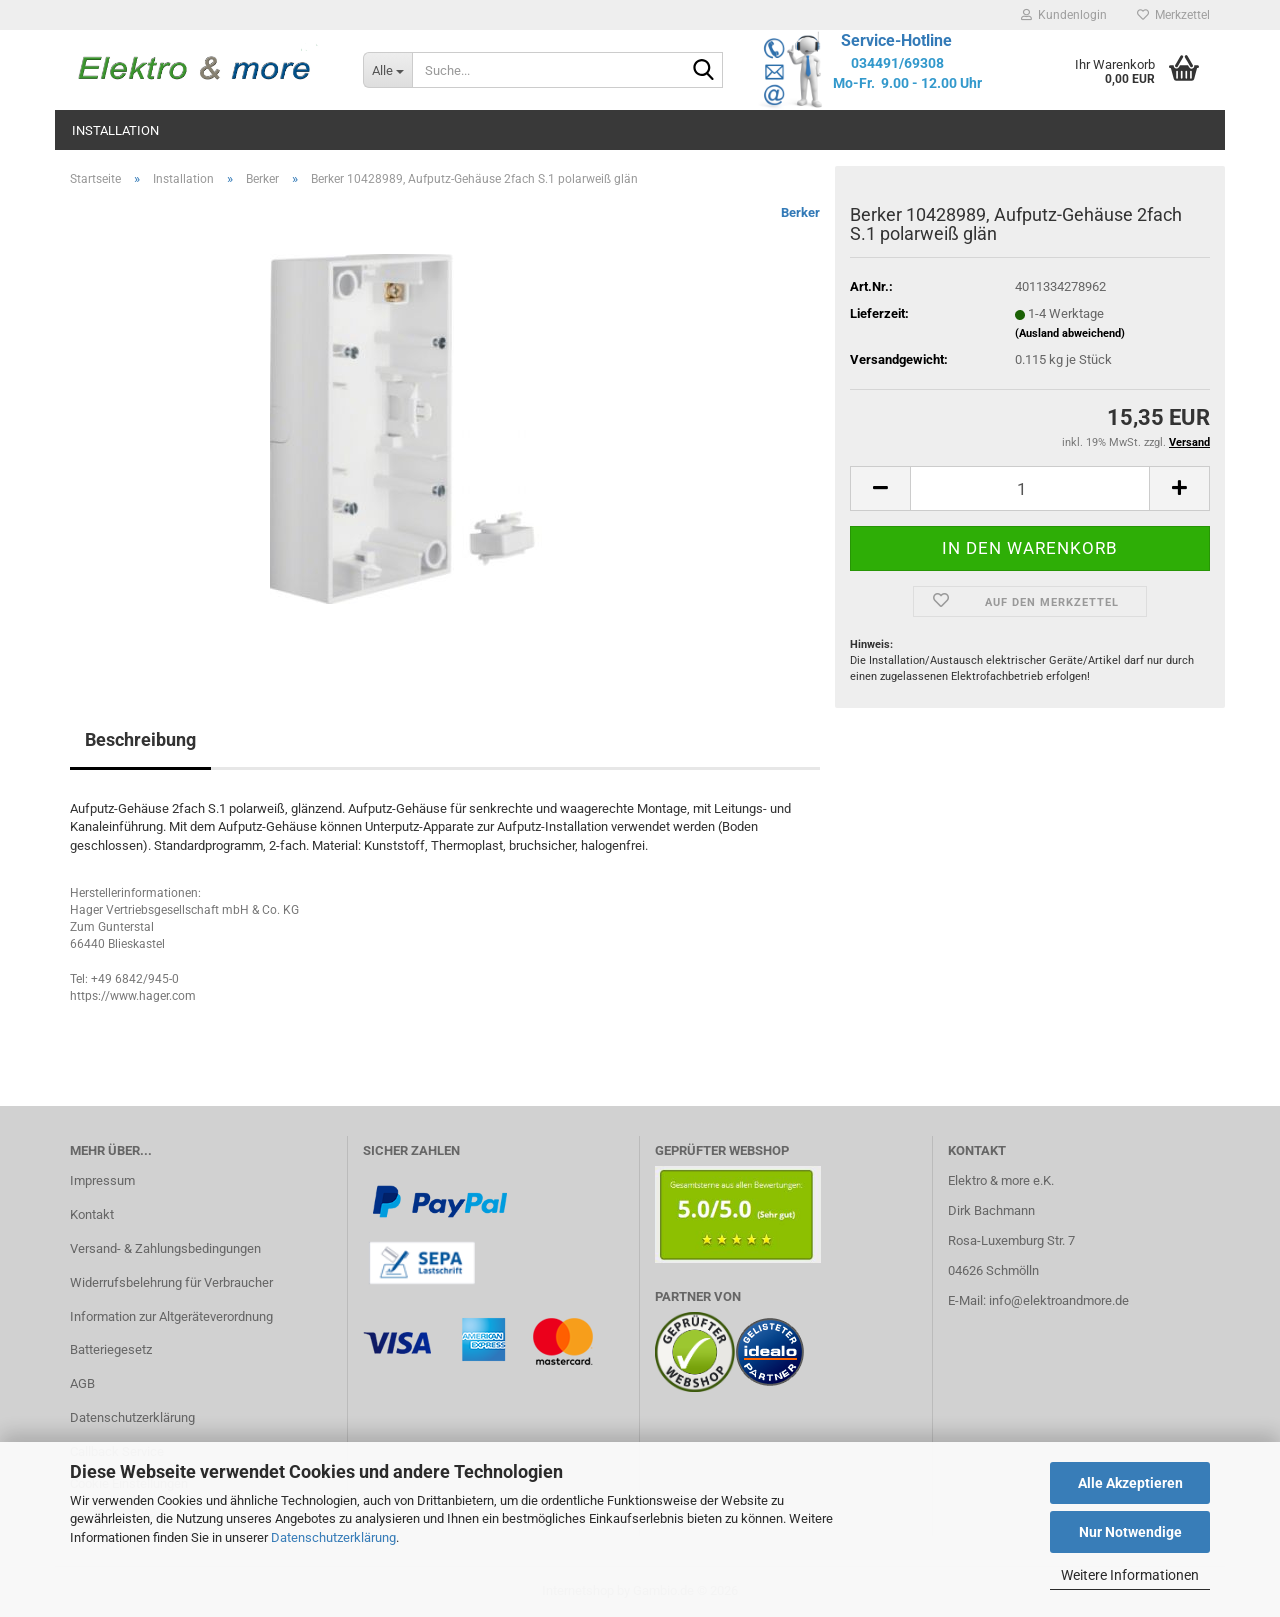 The height and width of the screenshot is (1617, 1280). Describe the element at coordinates (92, 1214) in the screenshot. I see `Kontakt` at that location.